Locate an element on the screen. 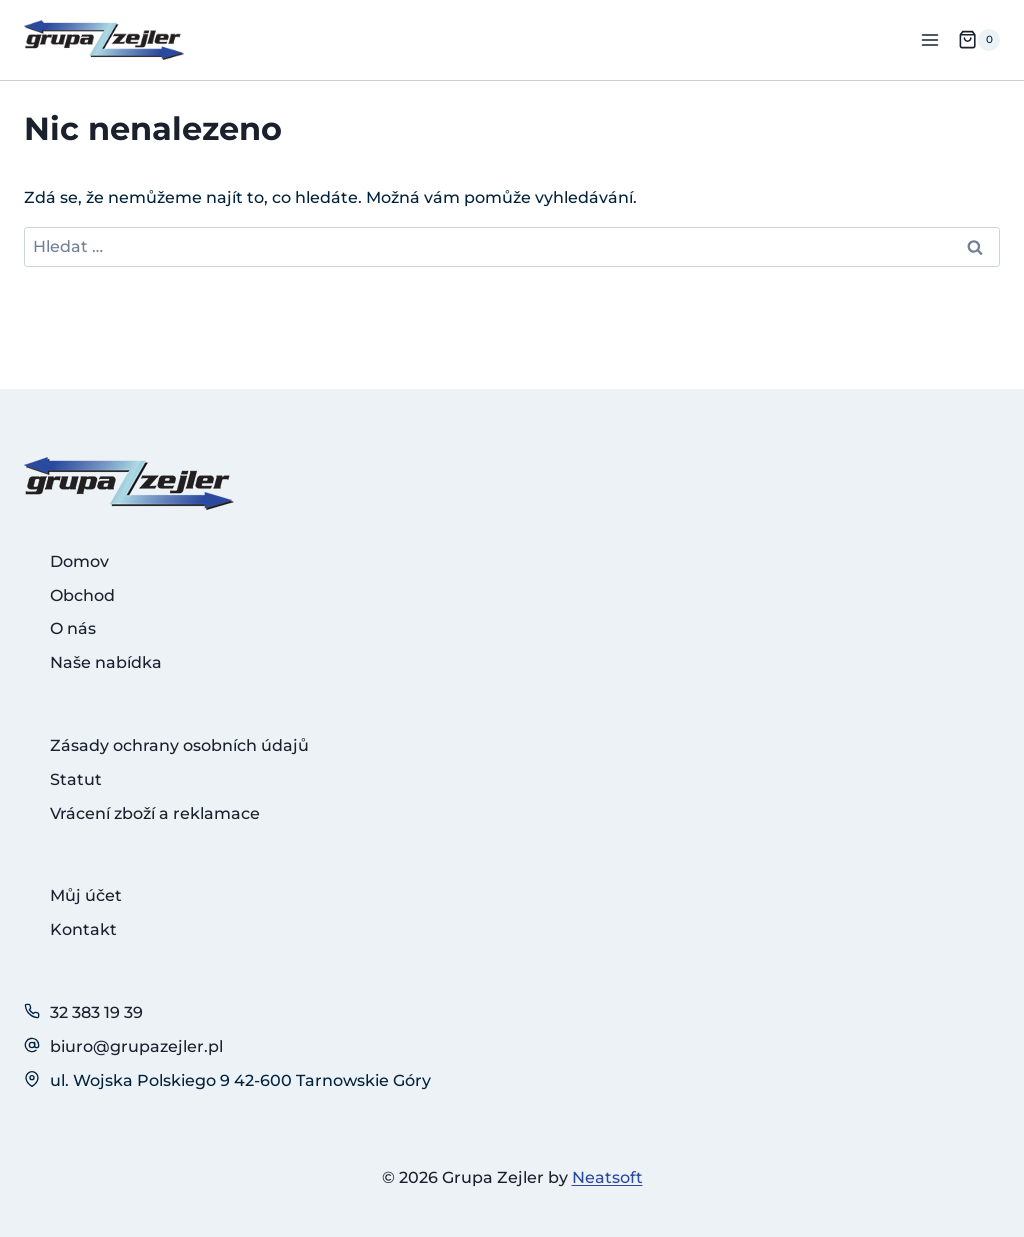 The width and height of the screenshot is (1024, 1237). [Otevřít nabídku] is located at coordinates (929, 39).